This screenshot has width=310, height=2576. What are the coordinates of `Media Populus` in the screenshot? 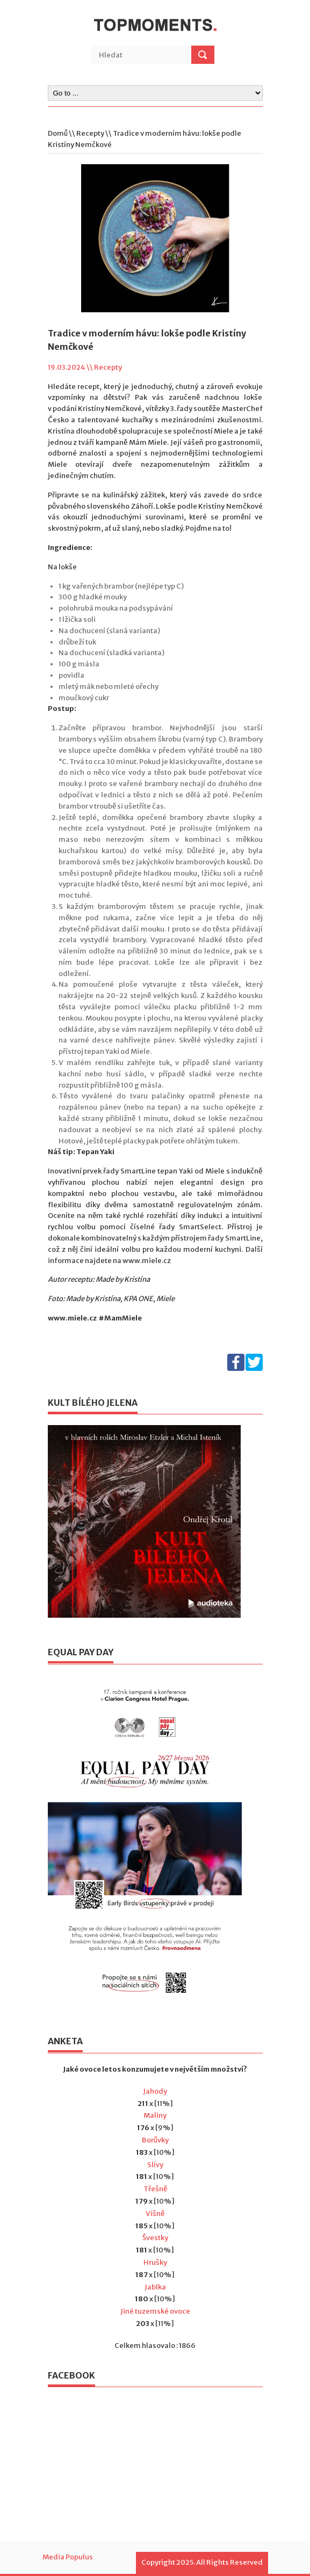 It's located at (67, 2557).